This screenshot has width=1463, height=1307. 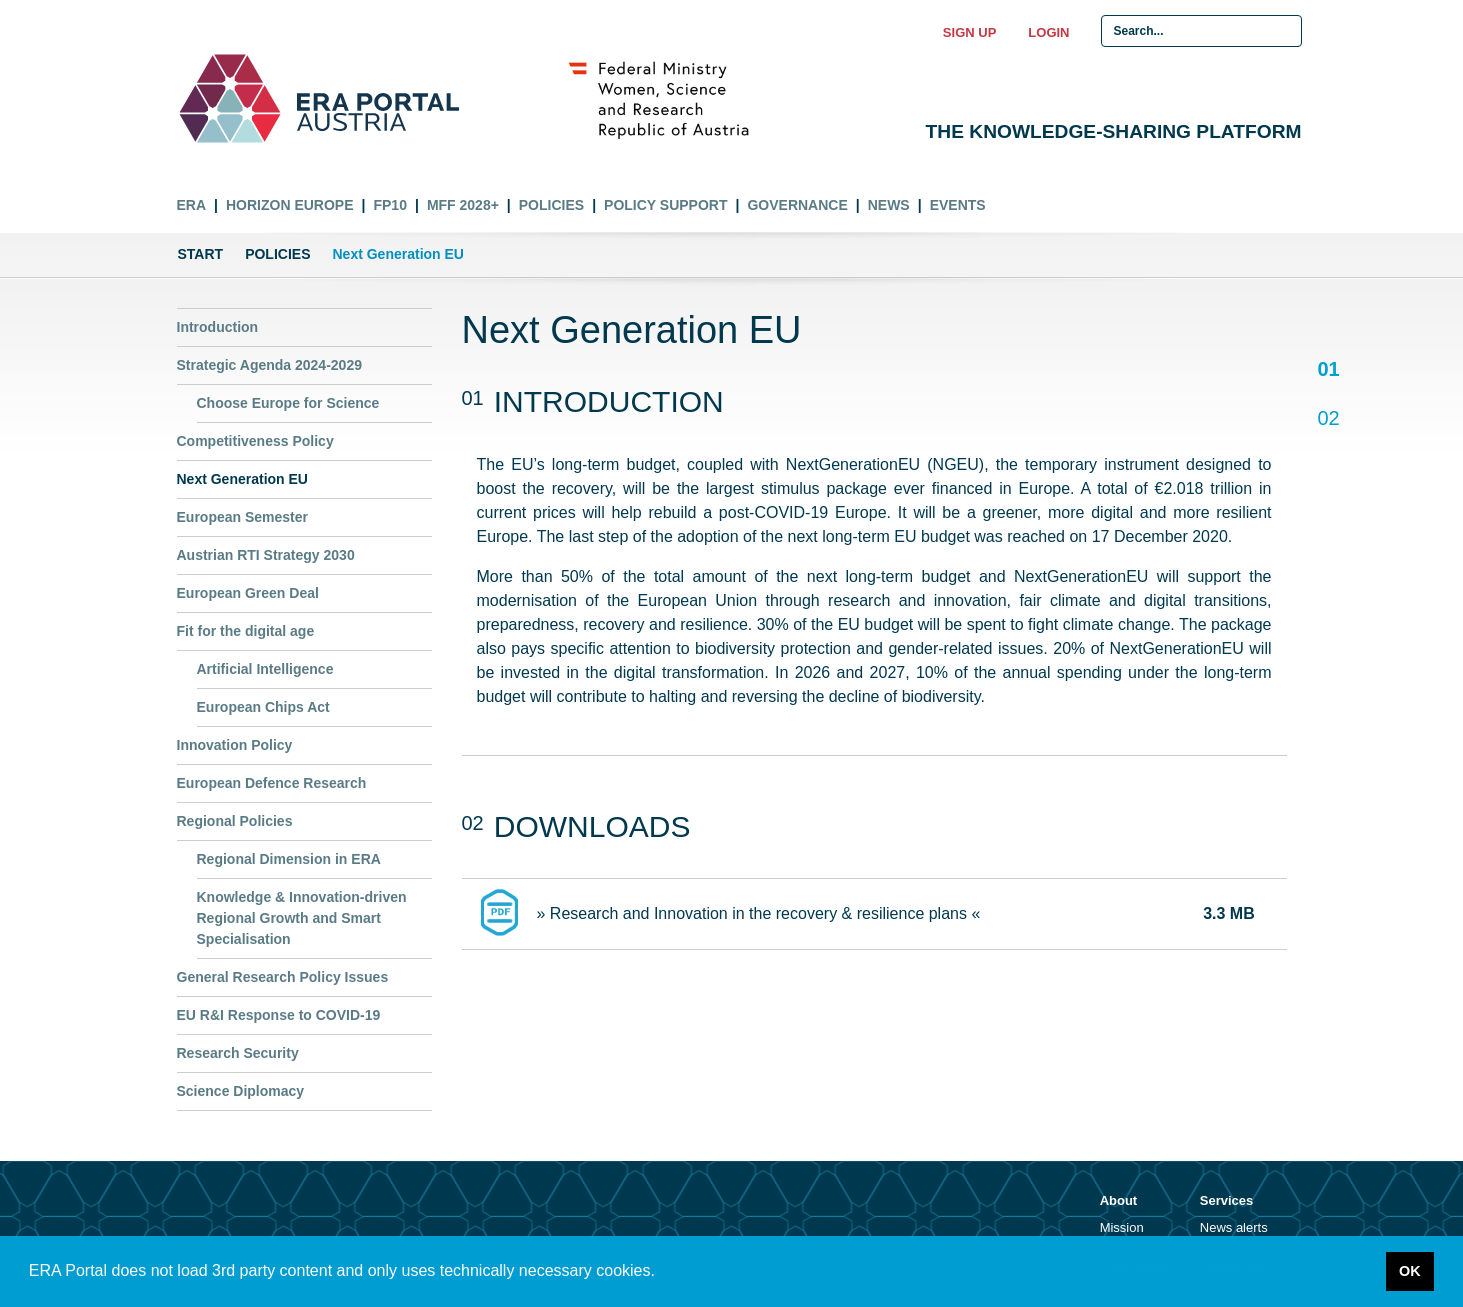 I want to click on Login, so click(x=1048, y=32).